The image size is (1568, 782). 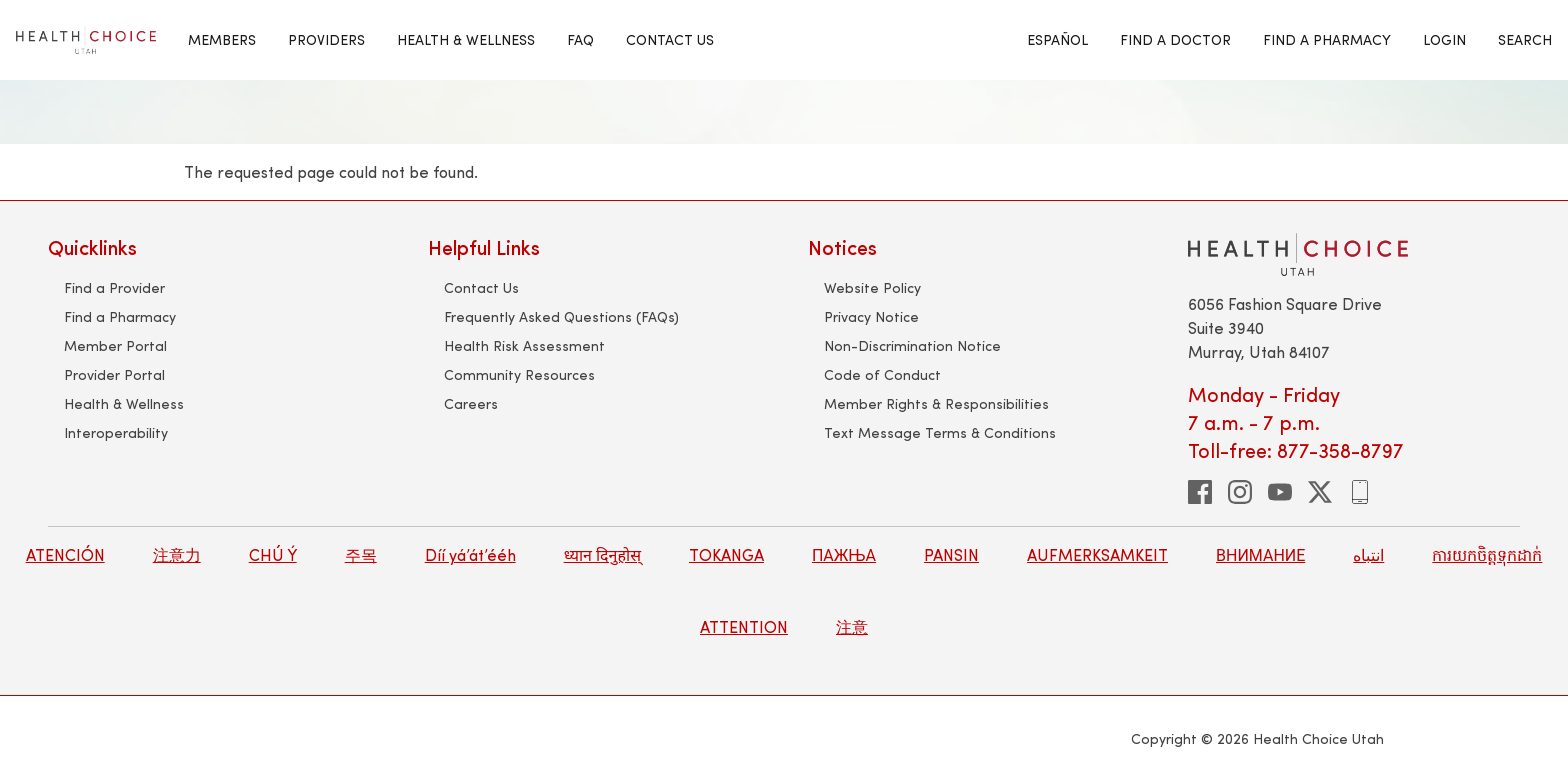 I want to click on Interoperability, so click(x=116, y=432).